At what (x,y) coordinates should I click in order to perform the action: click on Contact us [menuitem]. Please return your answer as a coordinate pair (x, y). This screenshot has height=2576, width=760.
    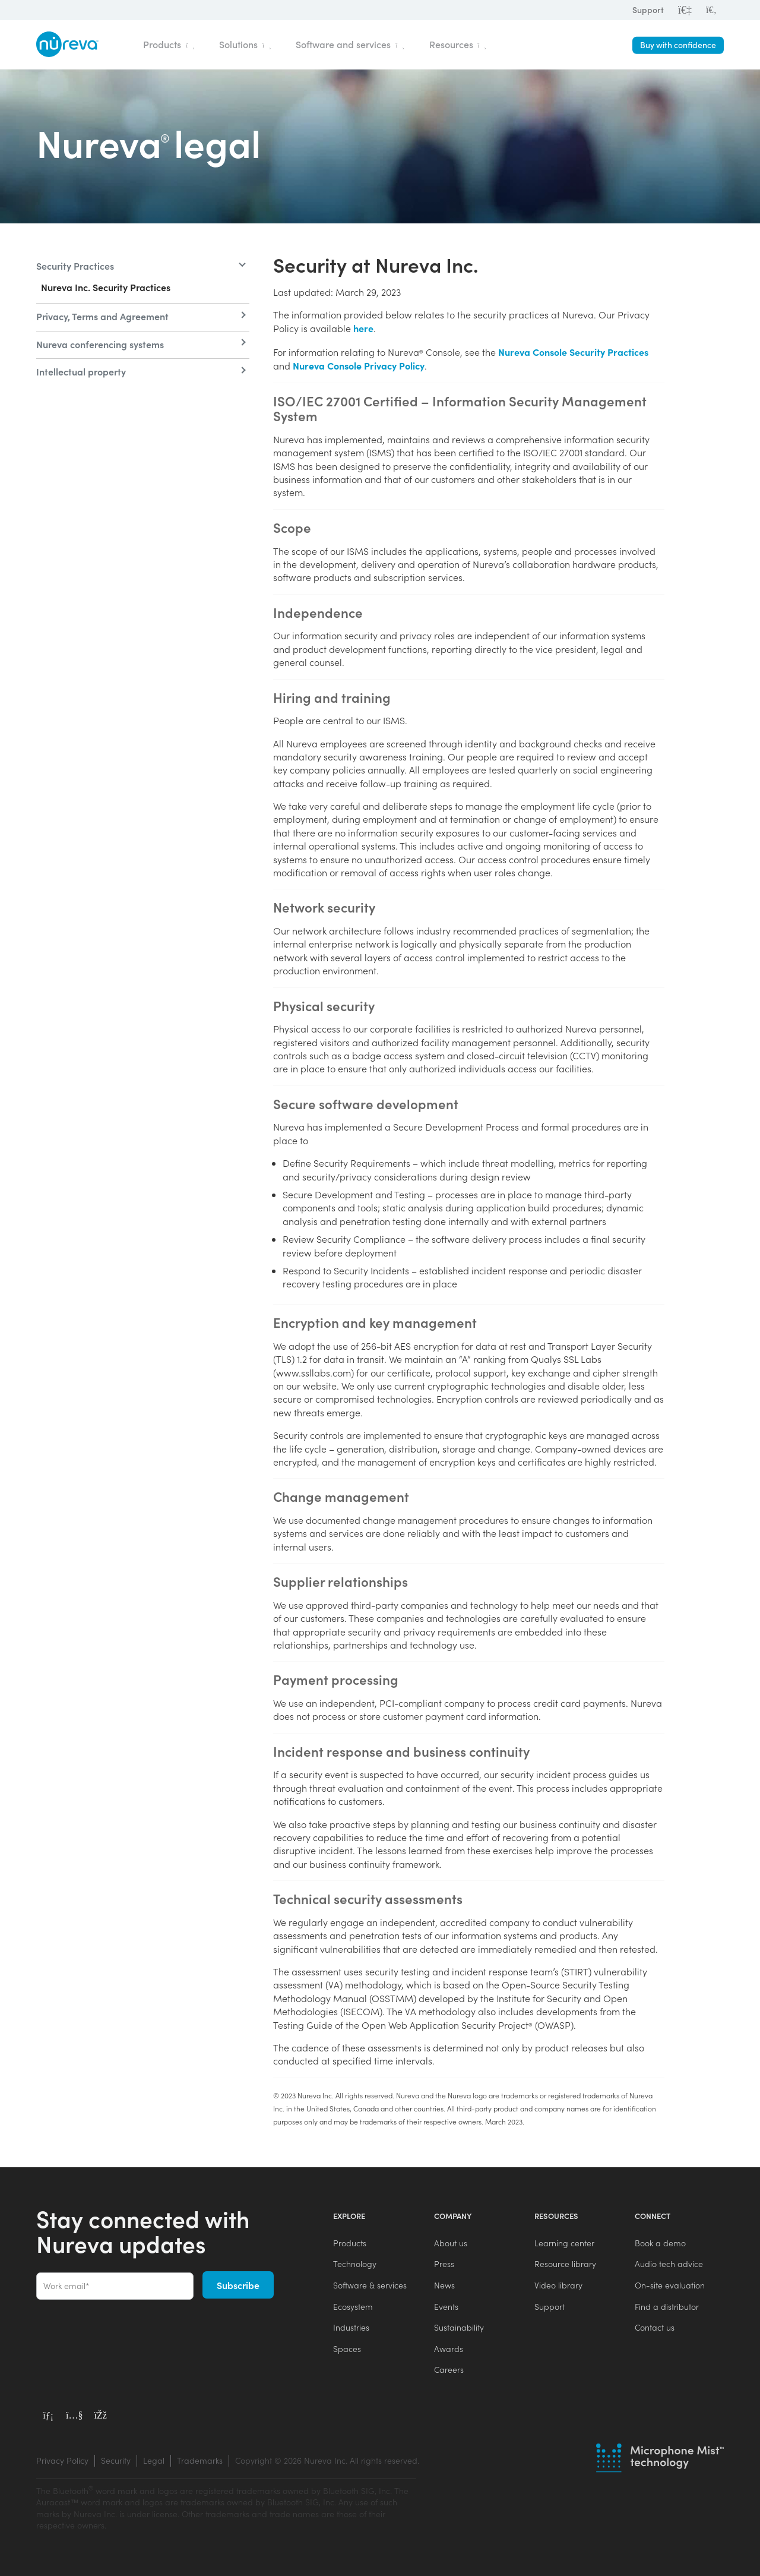
    Looking at the image, I should click on (654, 2327).